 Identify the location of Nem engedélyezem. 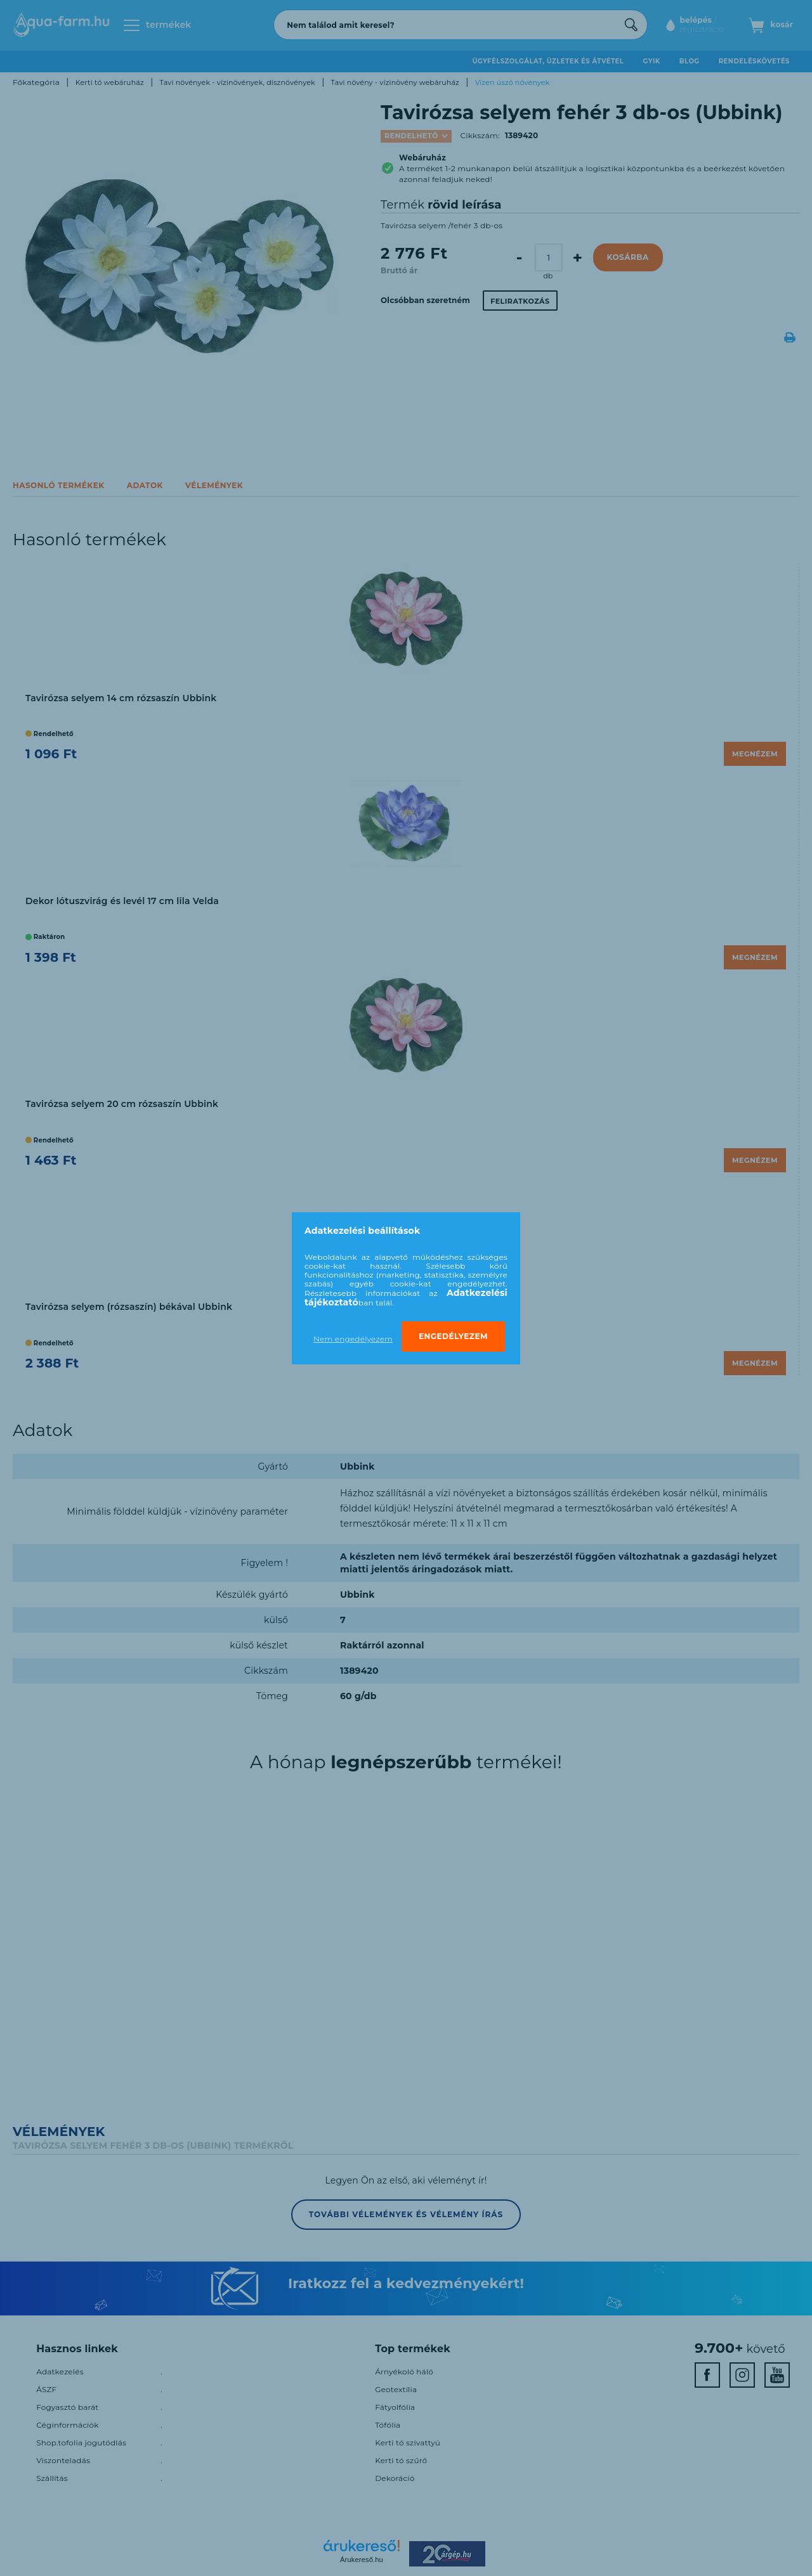
(353, 1338).